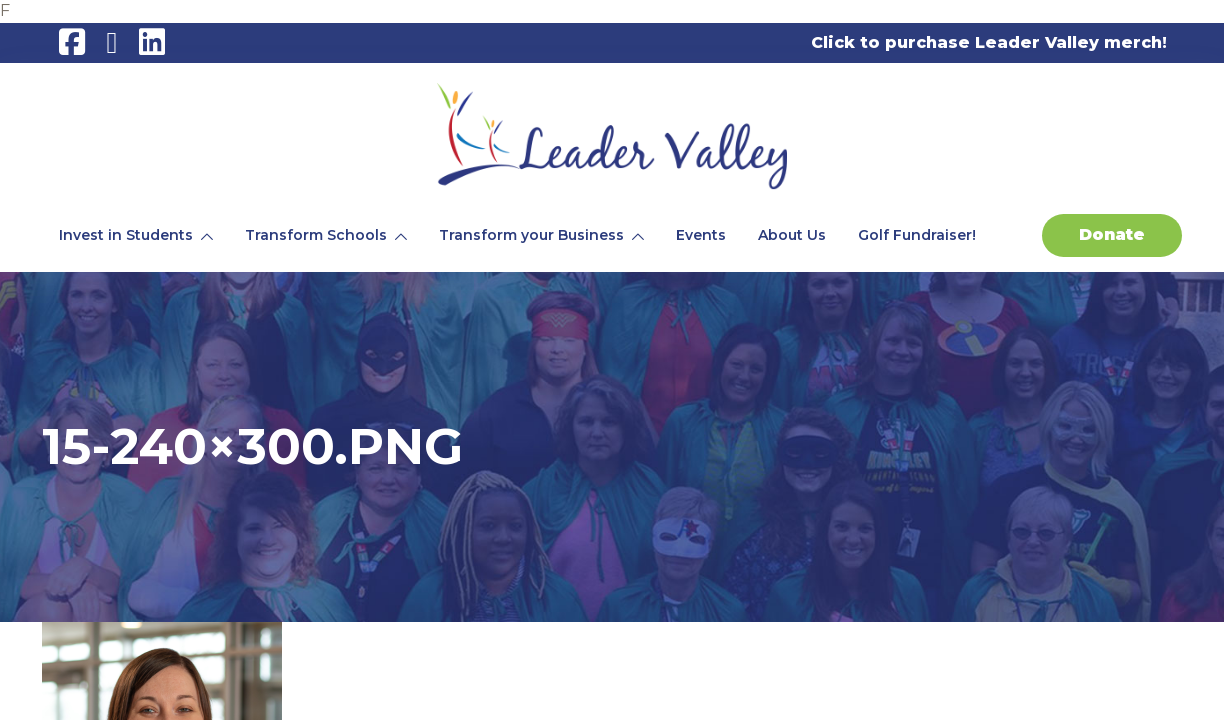  I want to click on About Us, so click(792, 235).